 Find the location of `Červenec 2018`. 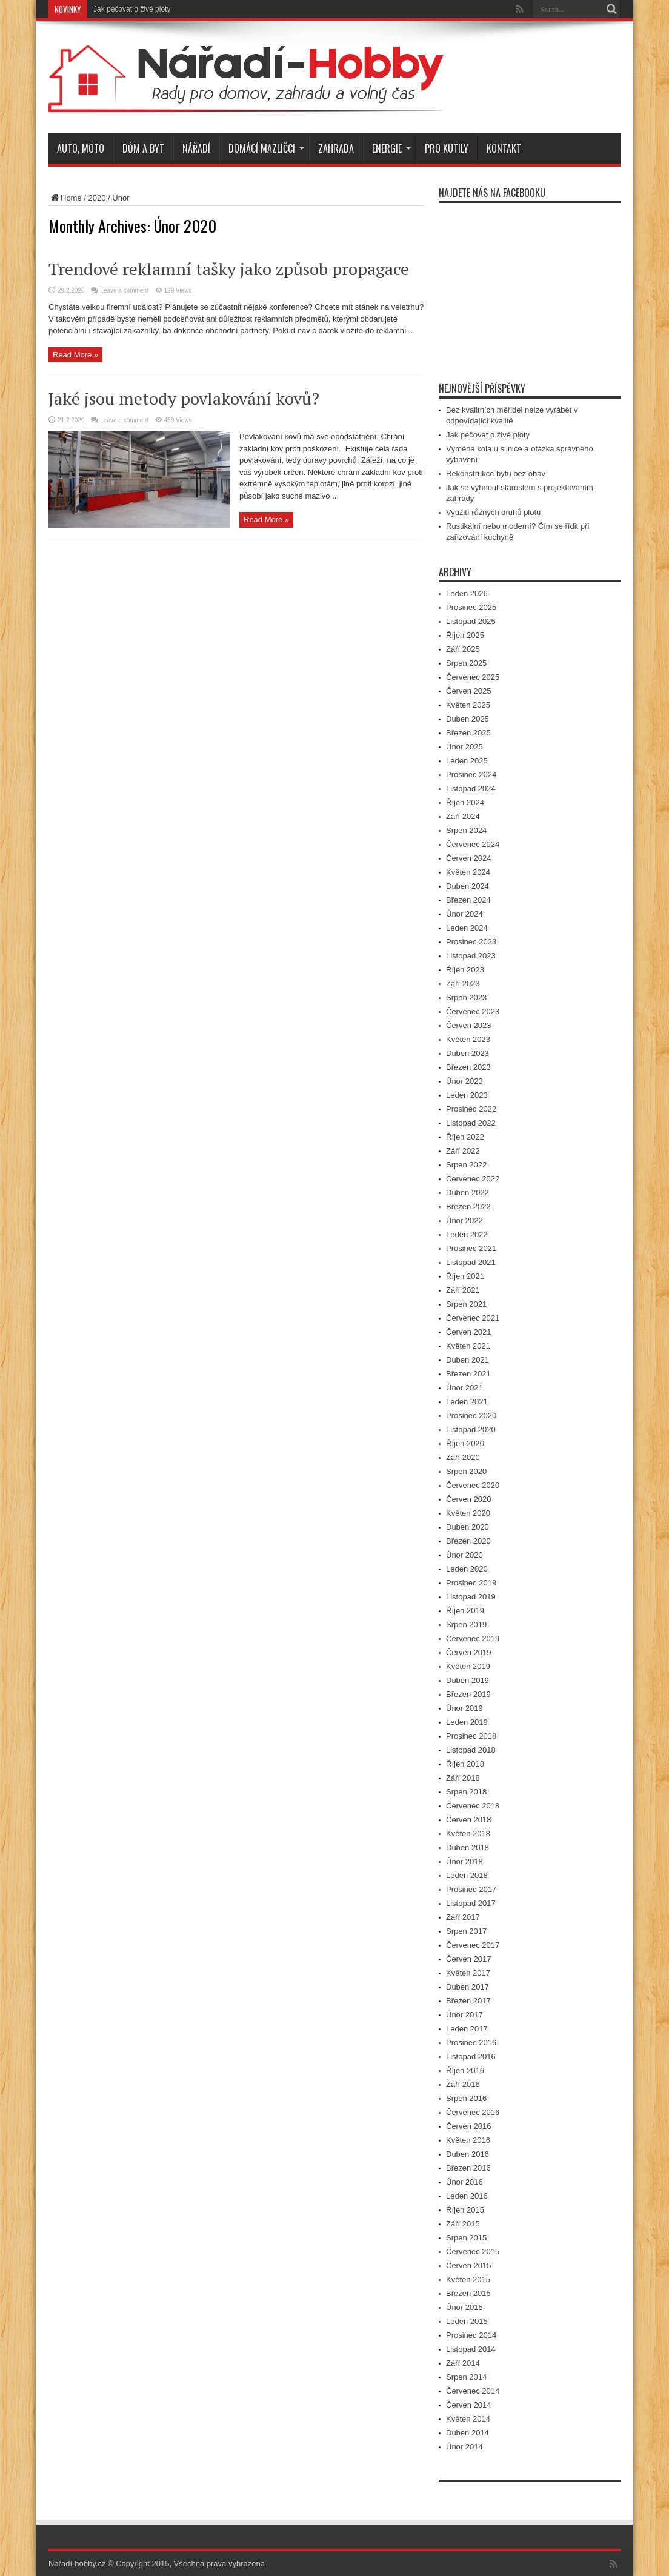

Červenec 2018 is located at coordinates (472, 1805).